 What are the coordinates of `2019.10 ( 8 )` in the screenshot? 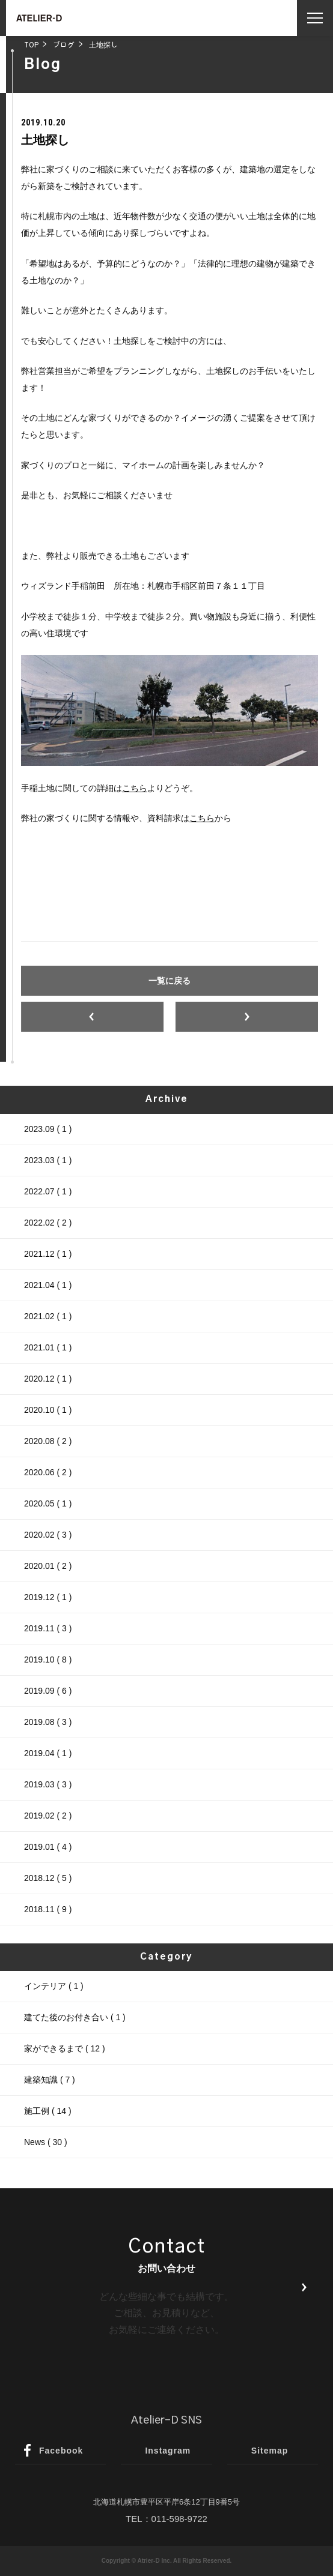 It's located at (48, 1659).